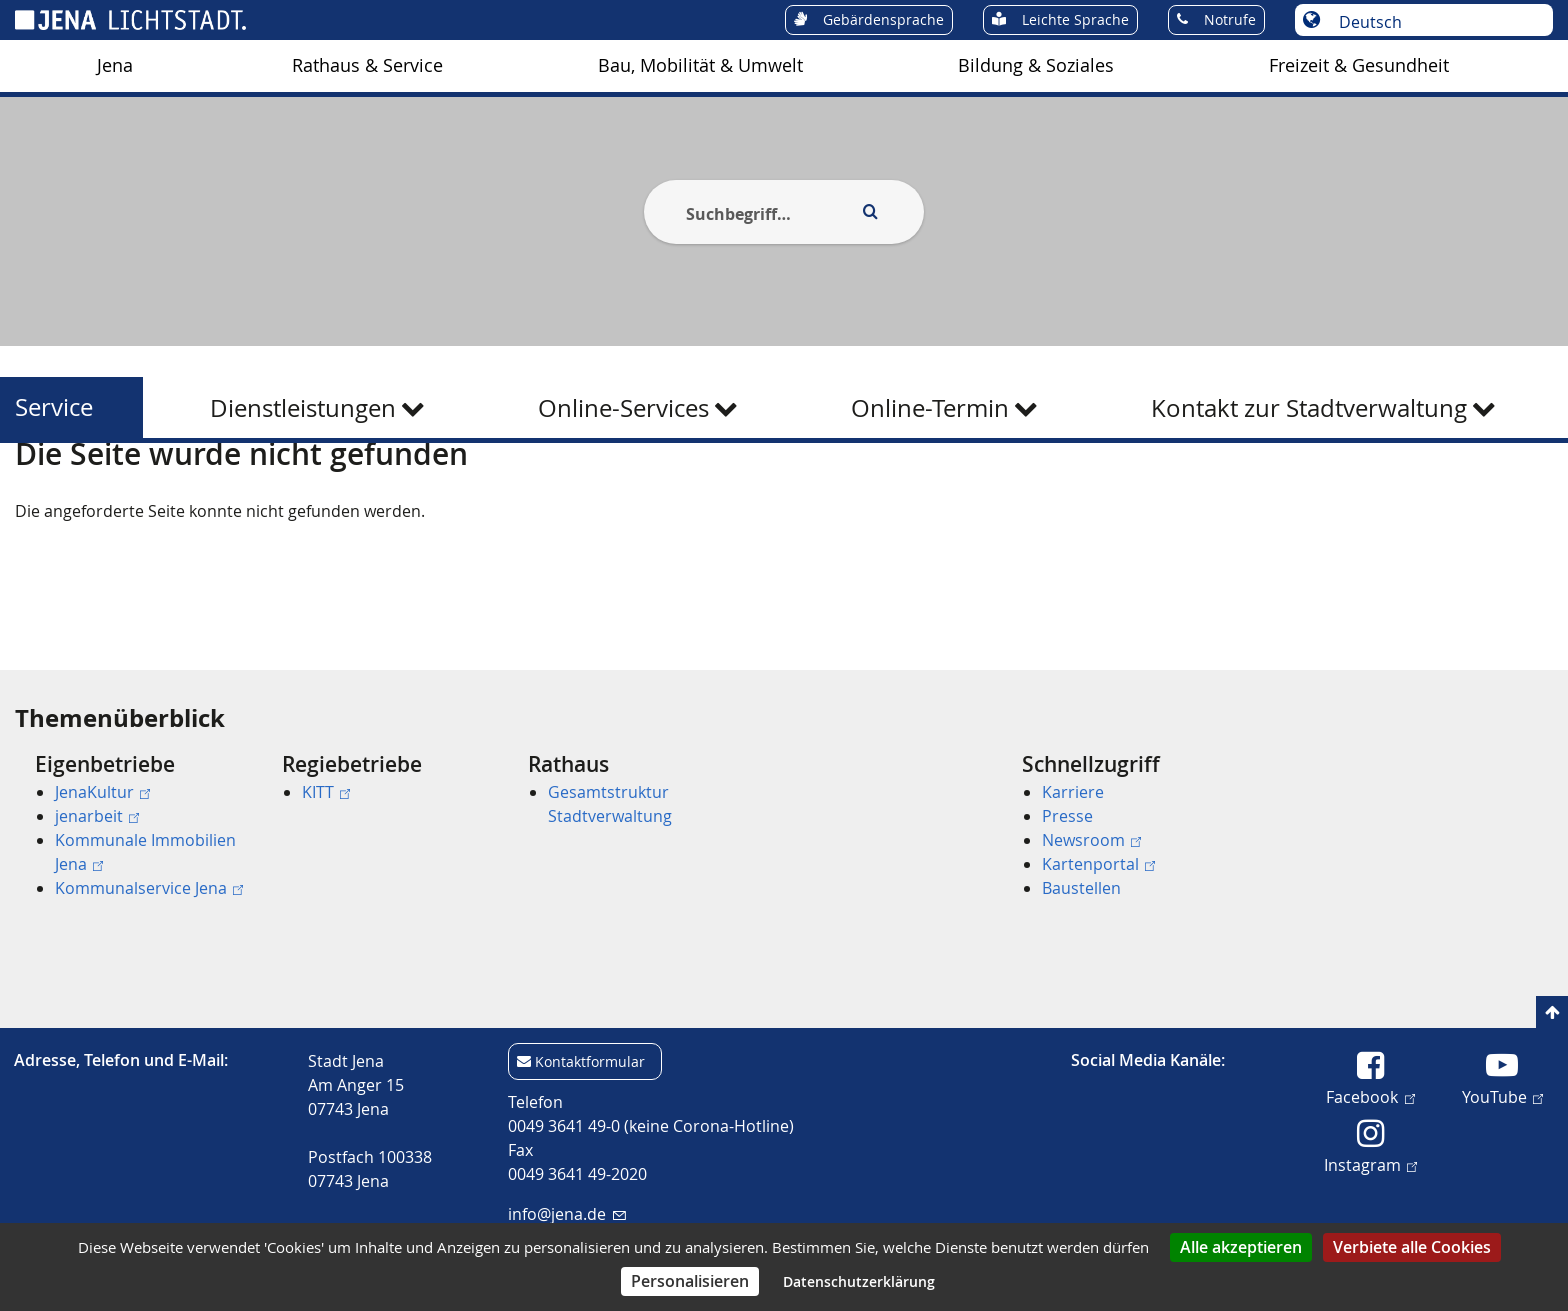 The height and width of the screenshot is (1311, 1568). What do you see at coordinates (1502, 1096) in the screenshot?
I see `YouTube` at bounding box center [1502, 1096].